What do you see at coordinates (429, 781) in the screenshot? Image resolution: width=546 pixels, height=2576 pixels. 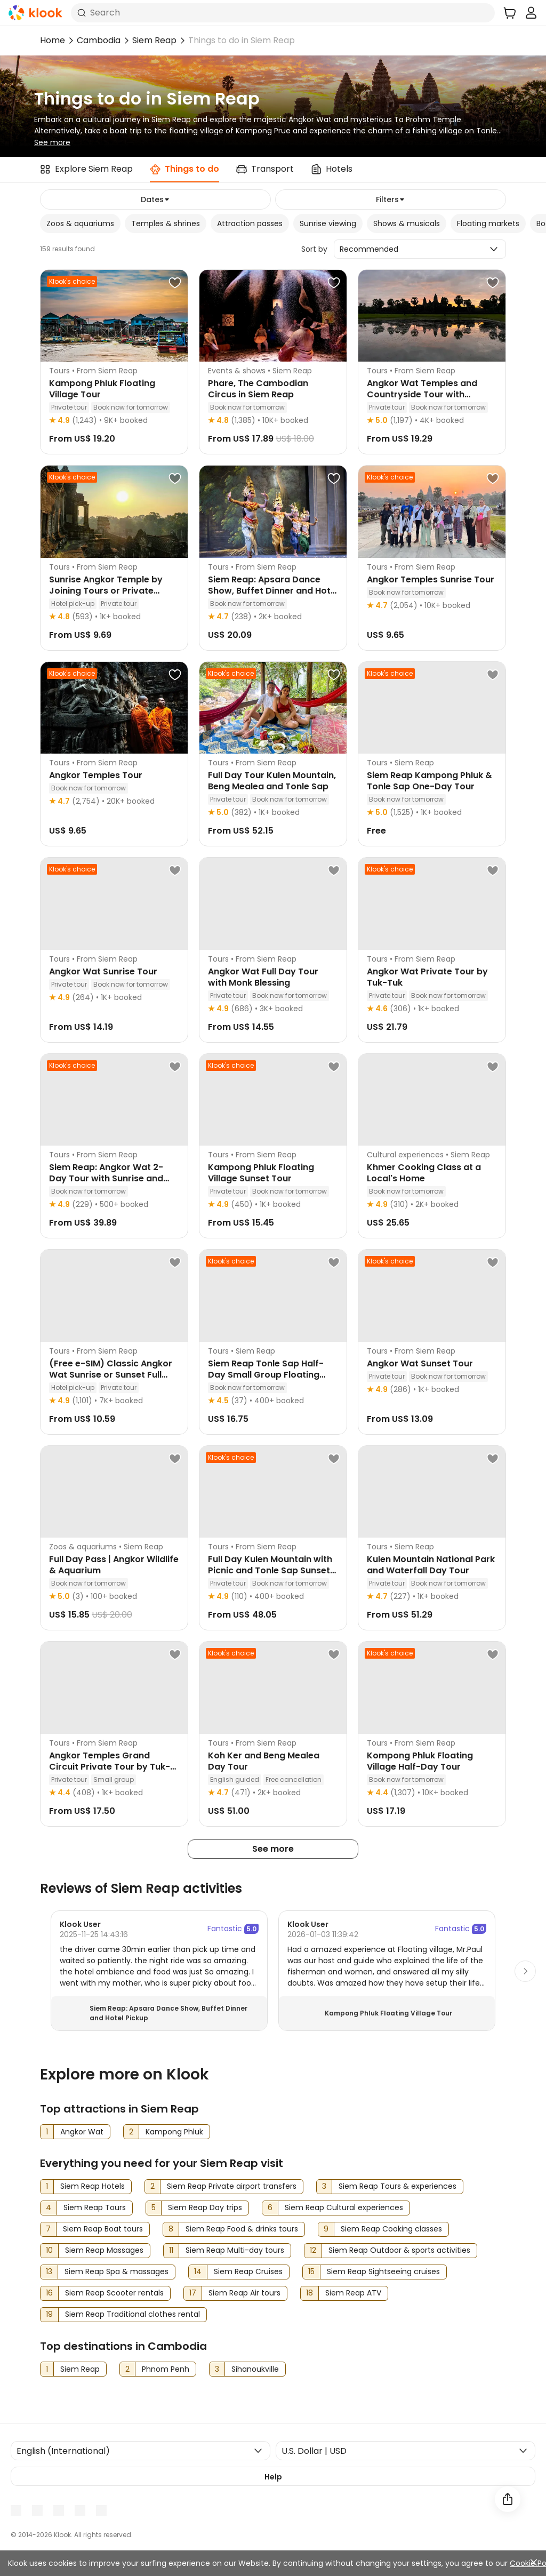 I see `Siem Reap Kampong Phluk & Tonle Sap One-Day Tour` at bounding box center [429, 781].